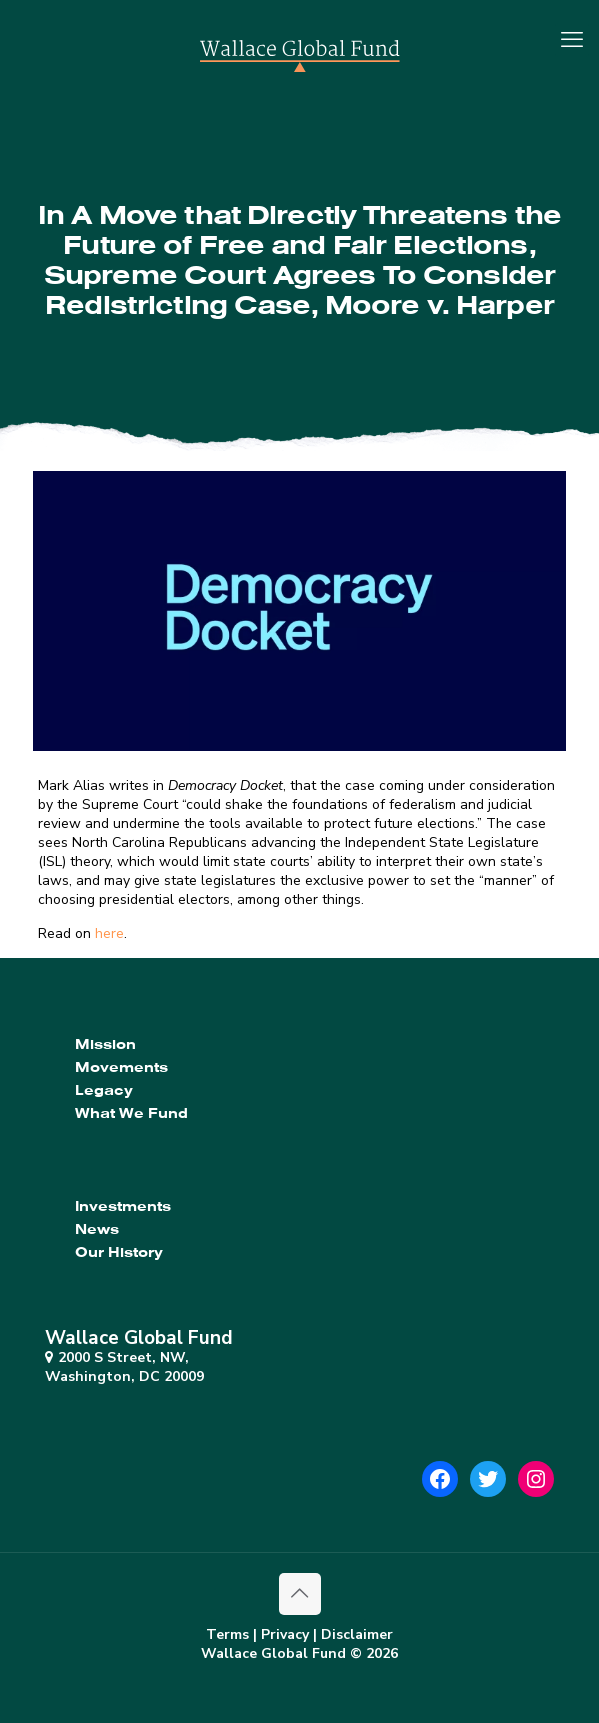 Image resolution: width=599 pixels, height=1723 pixels. Describe the element at coordinates (105, 1044) in the screenshot. I see `Mission` at that location.